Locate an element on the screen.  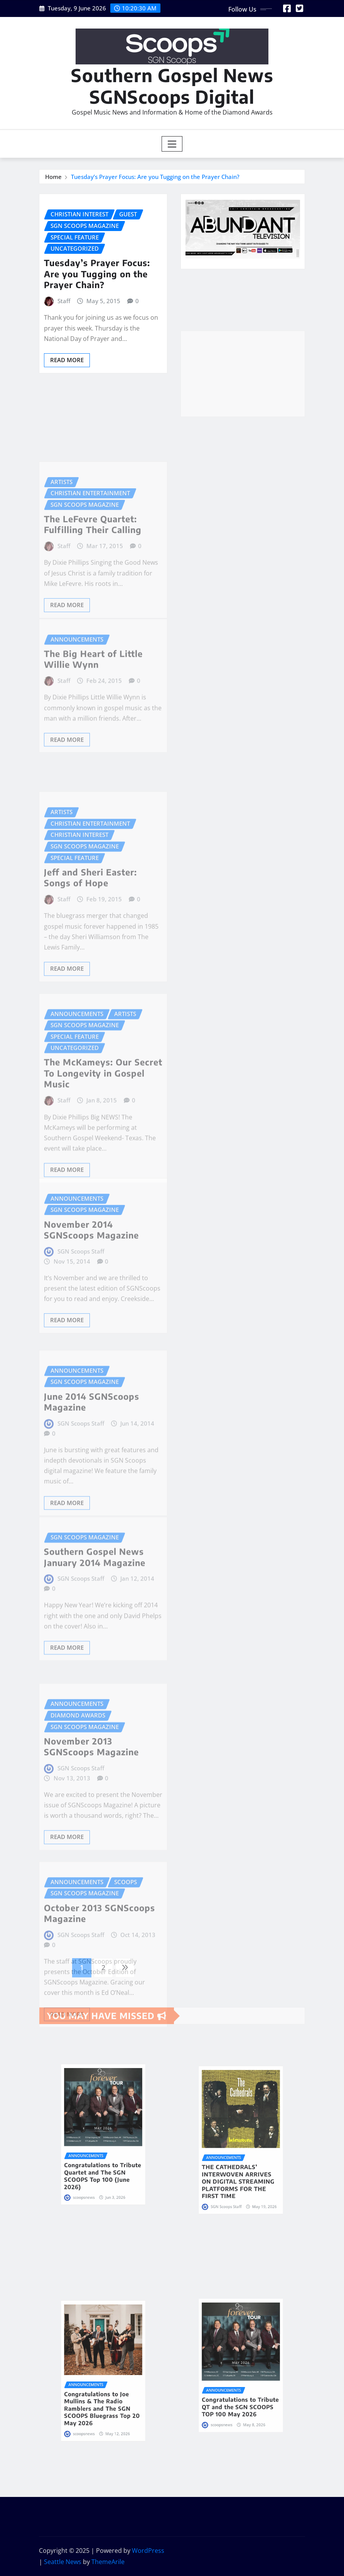
Seattle News is located at coordinates (62, 2561).